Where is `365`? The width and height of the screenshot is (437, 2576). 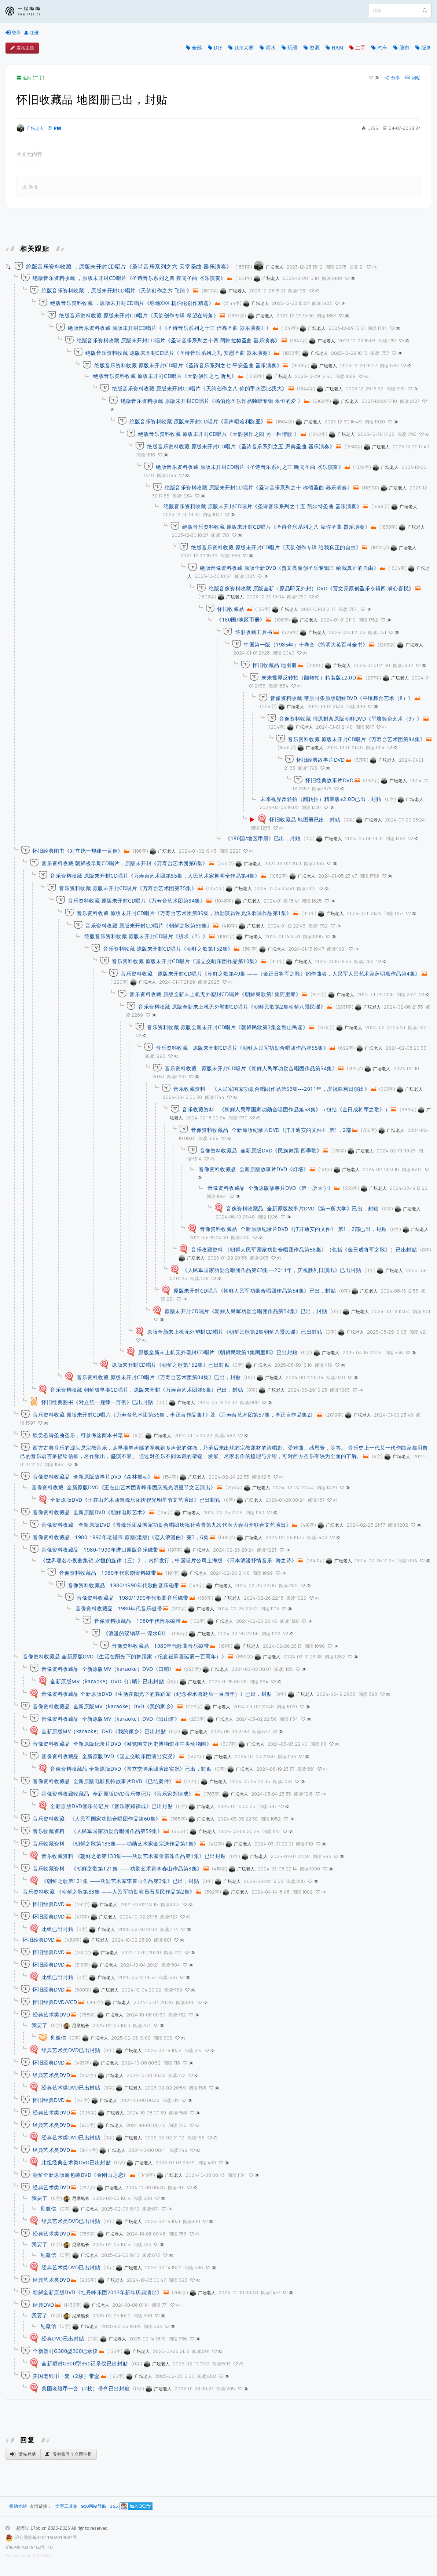 365 is located at coordinates (114, 2506).